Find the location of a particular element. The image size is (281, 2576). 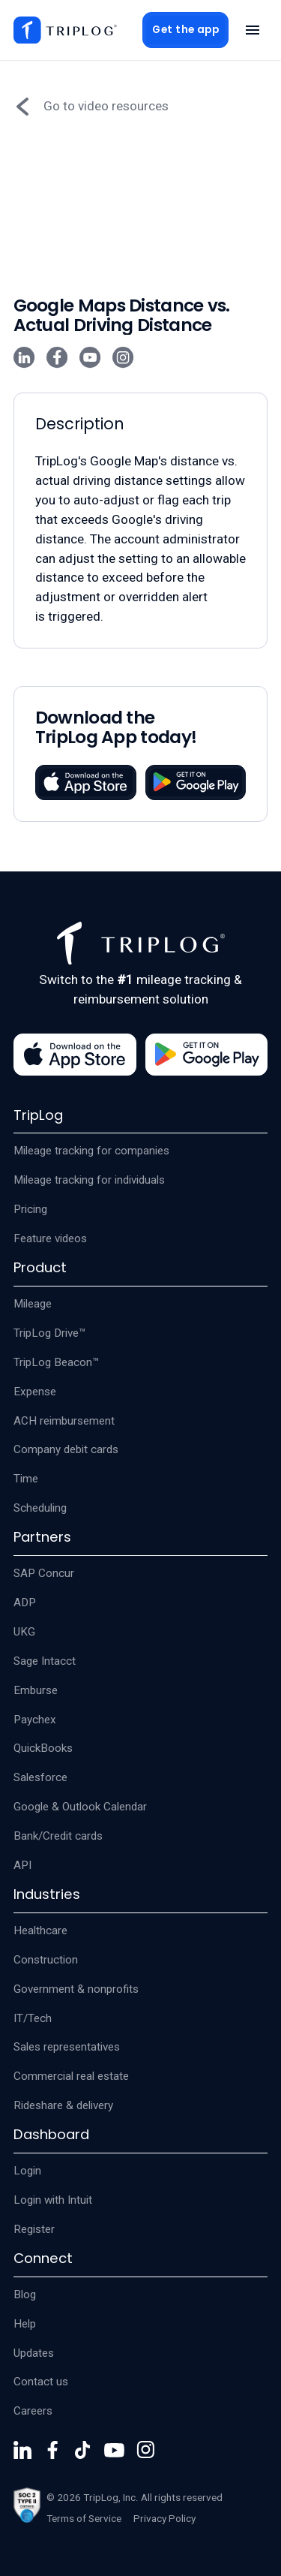

Scheduling is located at coordinates (40, 1508).